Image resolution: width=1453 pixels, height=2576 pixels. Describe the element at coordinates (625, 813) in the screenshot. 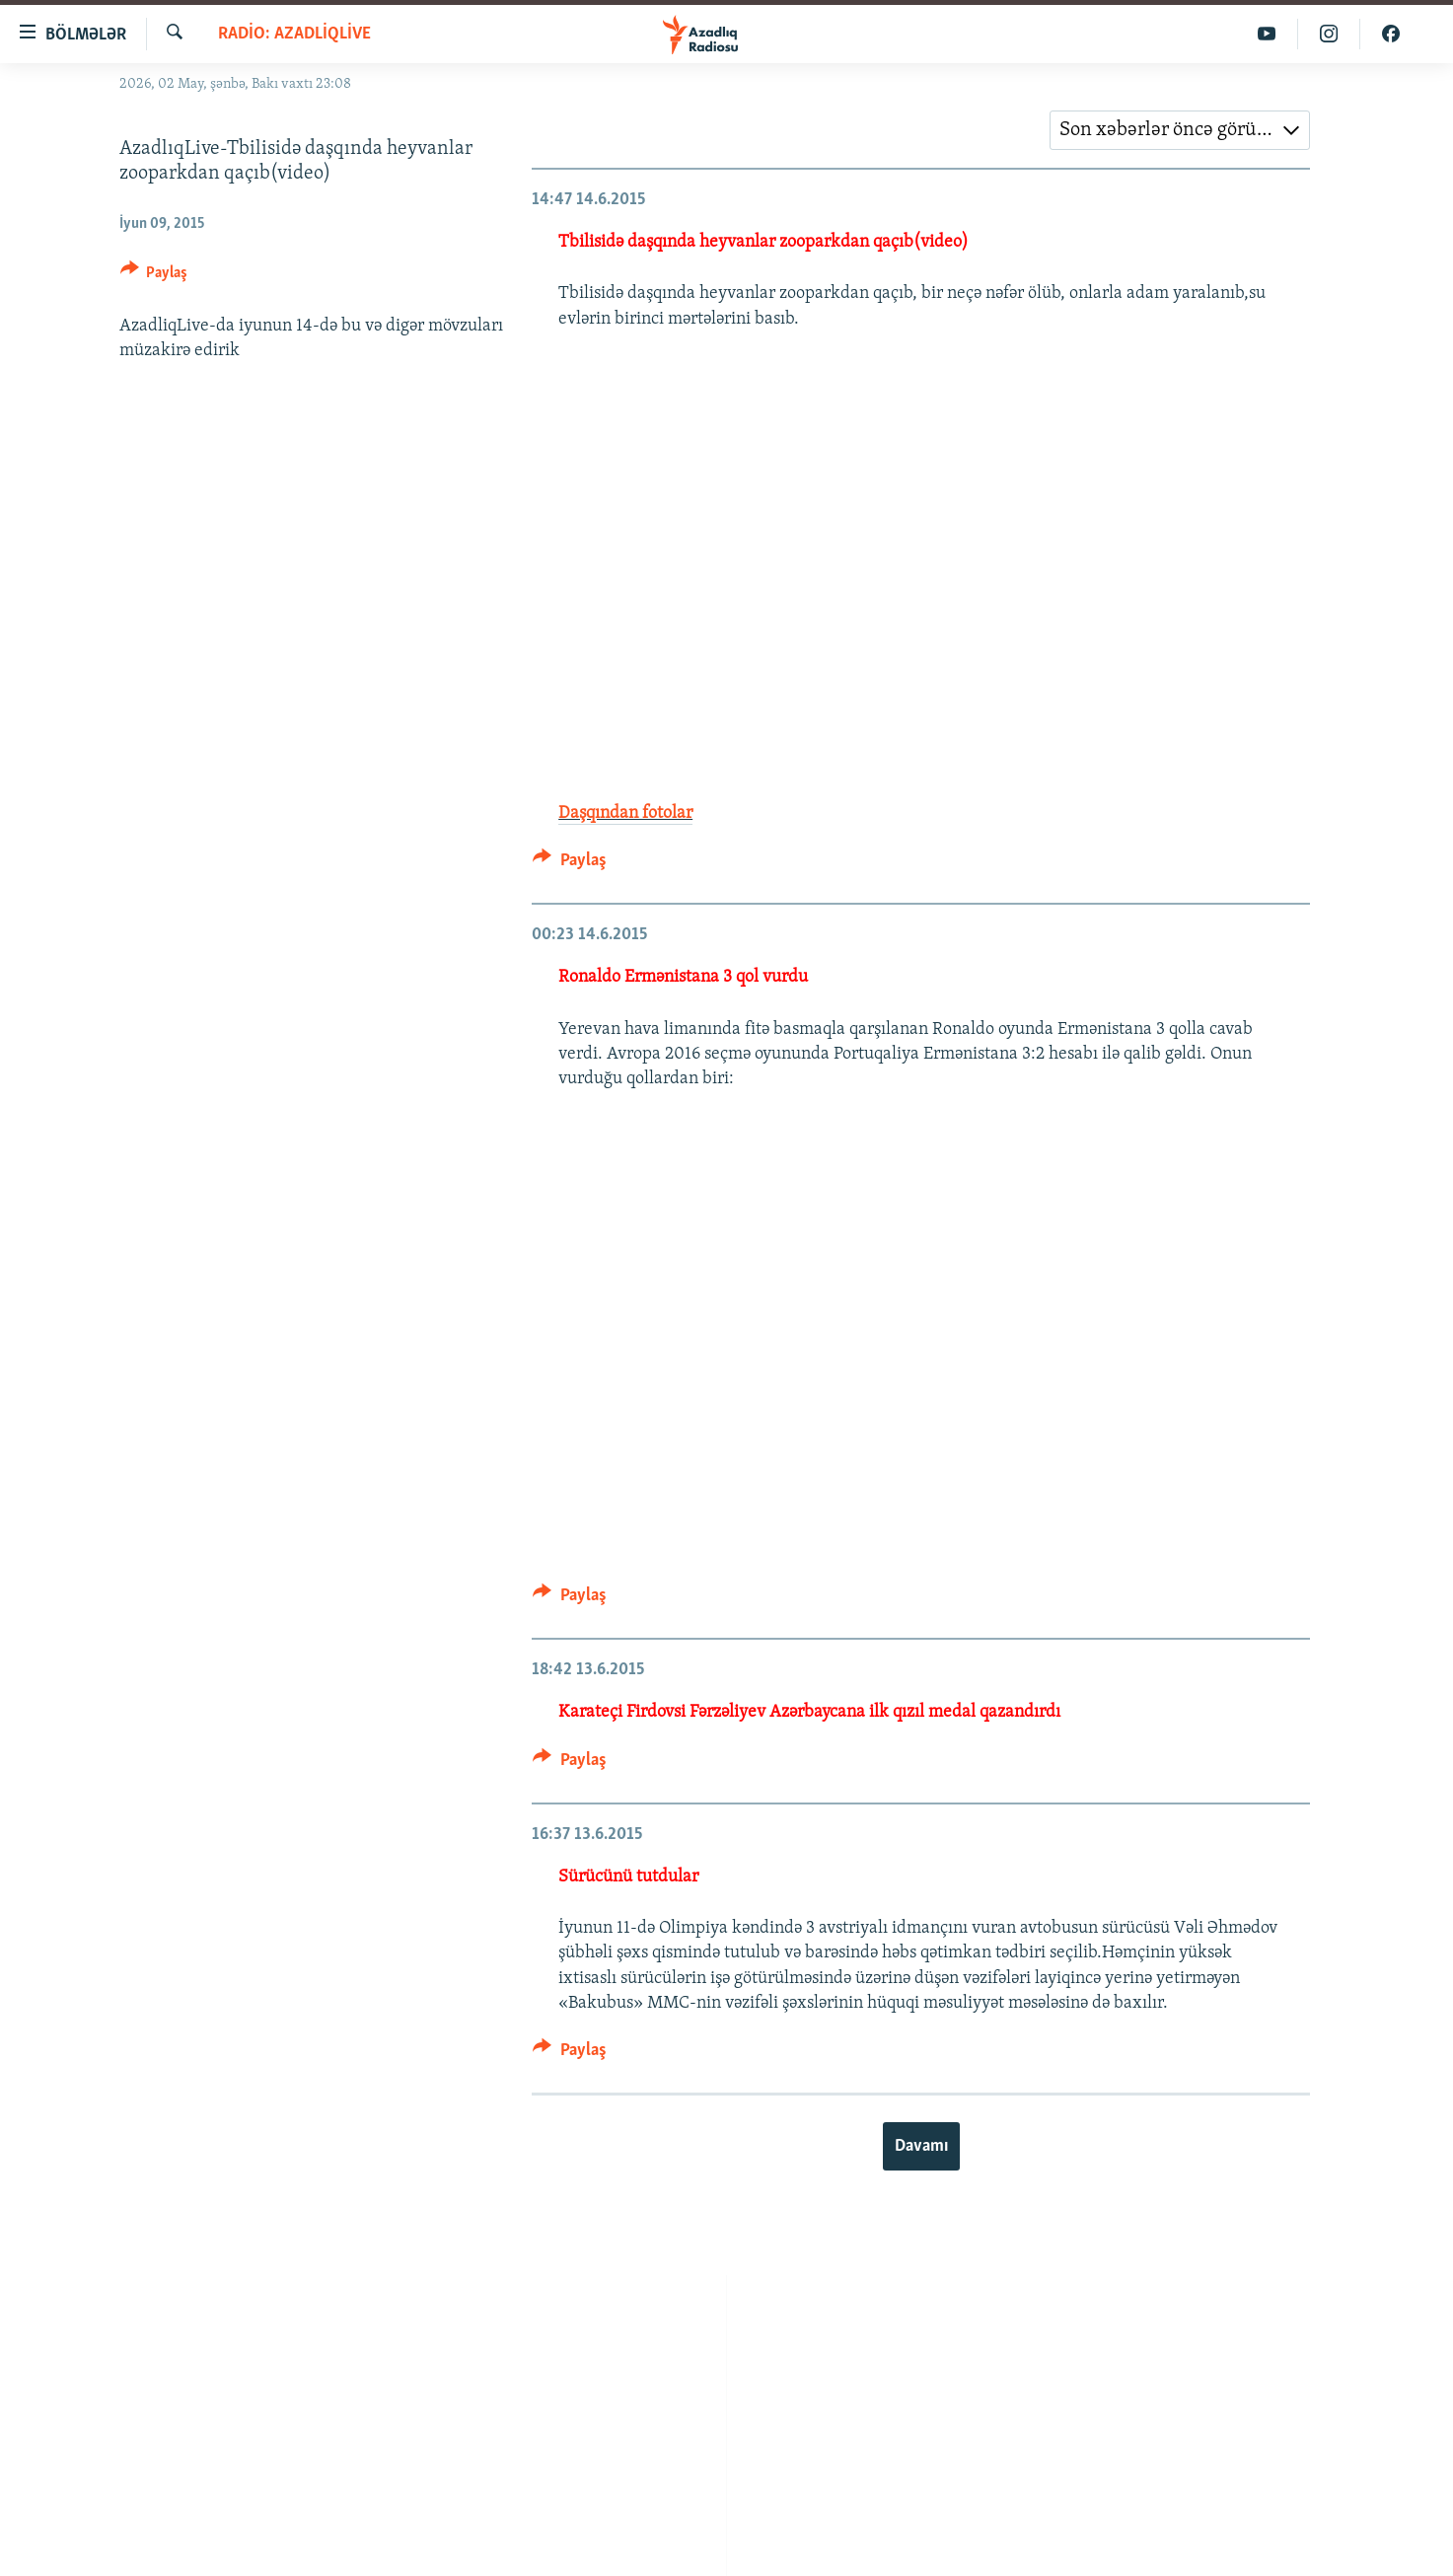

I see `Daşqından fotolar` at that location.